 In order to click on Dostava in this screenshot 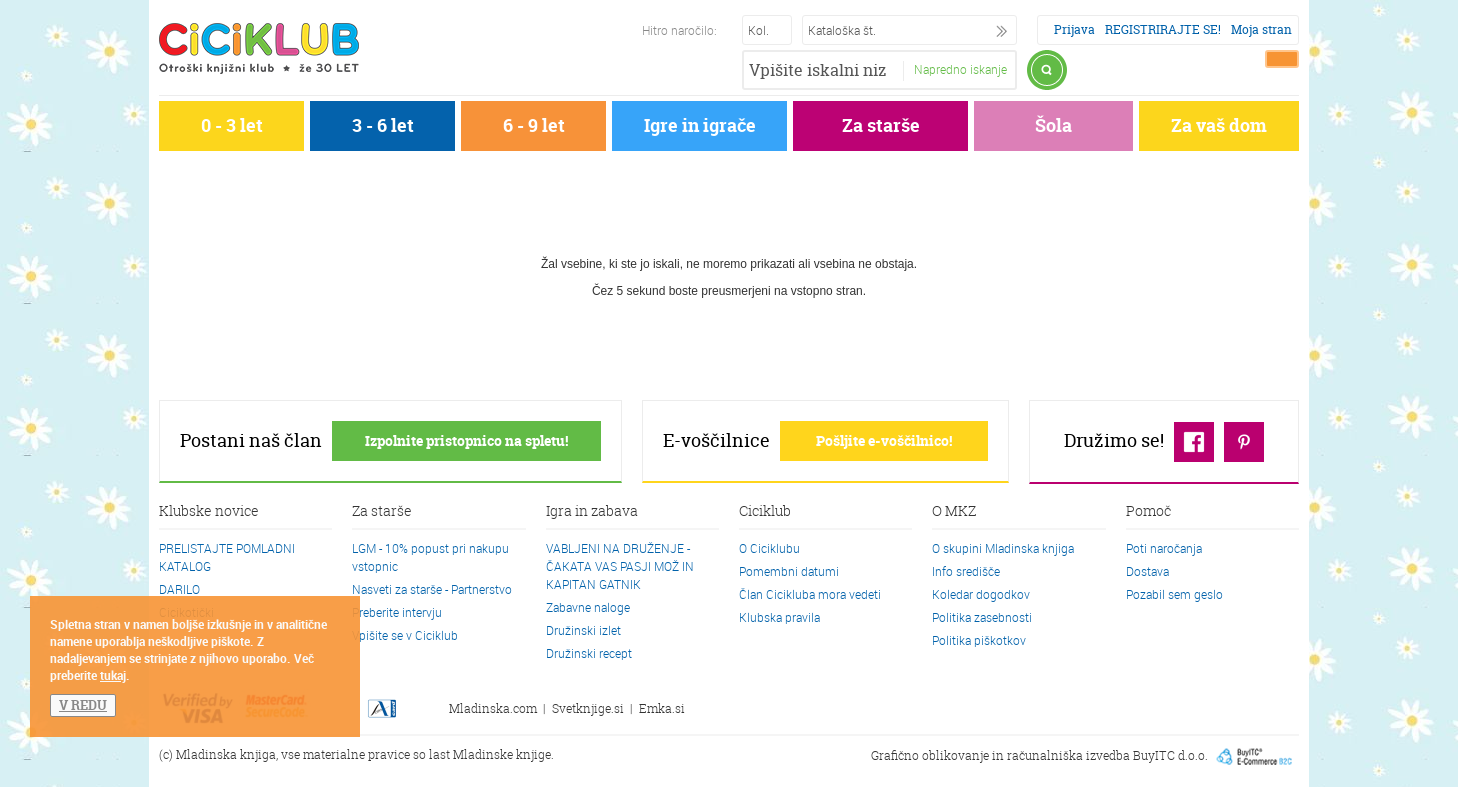, I will do `click(1147, 571)`.